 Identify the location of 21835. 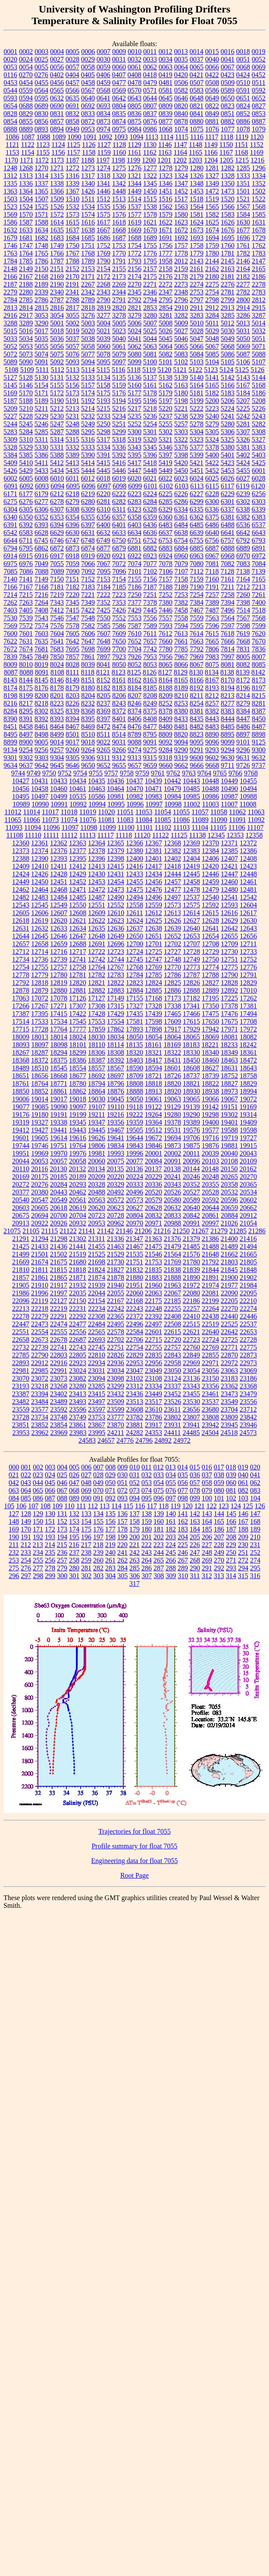
(153, 1269).